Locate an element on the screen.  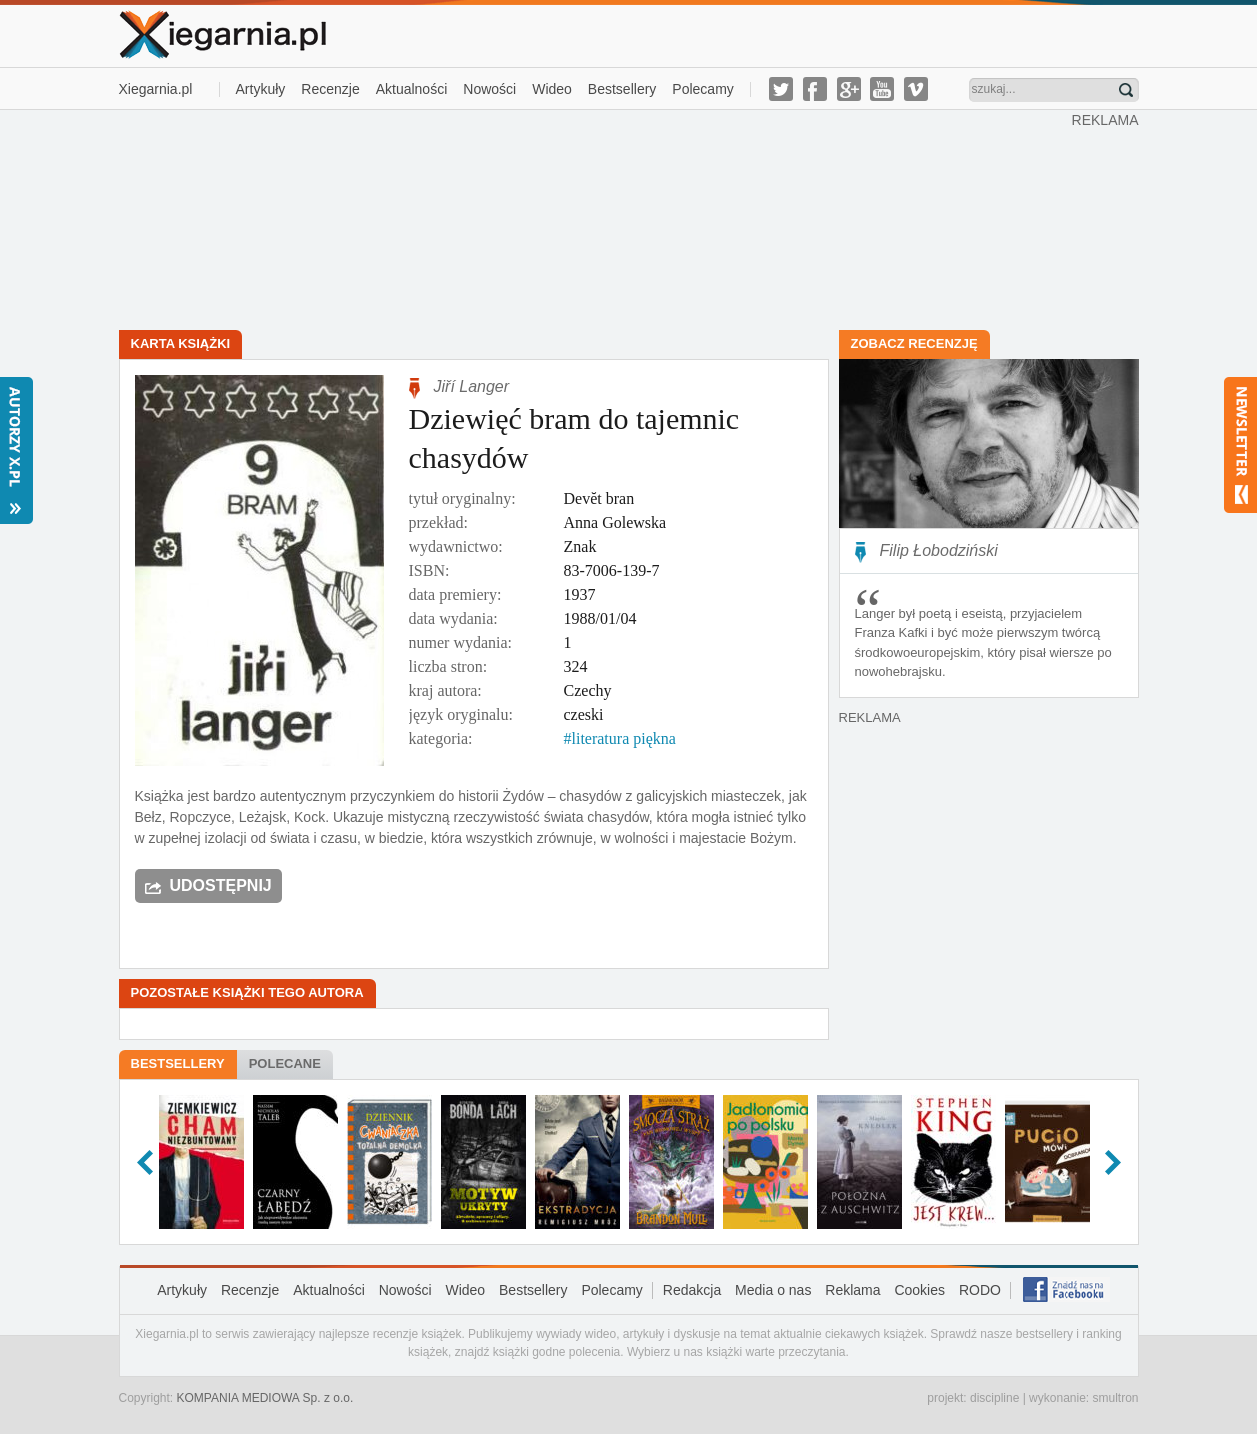
Cookies is located at coordinates (919, 1290).